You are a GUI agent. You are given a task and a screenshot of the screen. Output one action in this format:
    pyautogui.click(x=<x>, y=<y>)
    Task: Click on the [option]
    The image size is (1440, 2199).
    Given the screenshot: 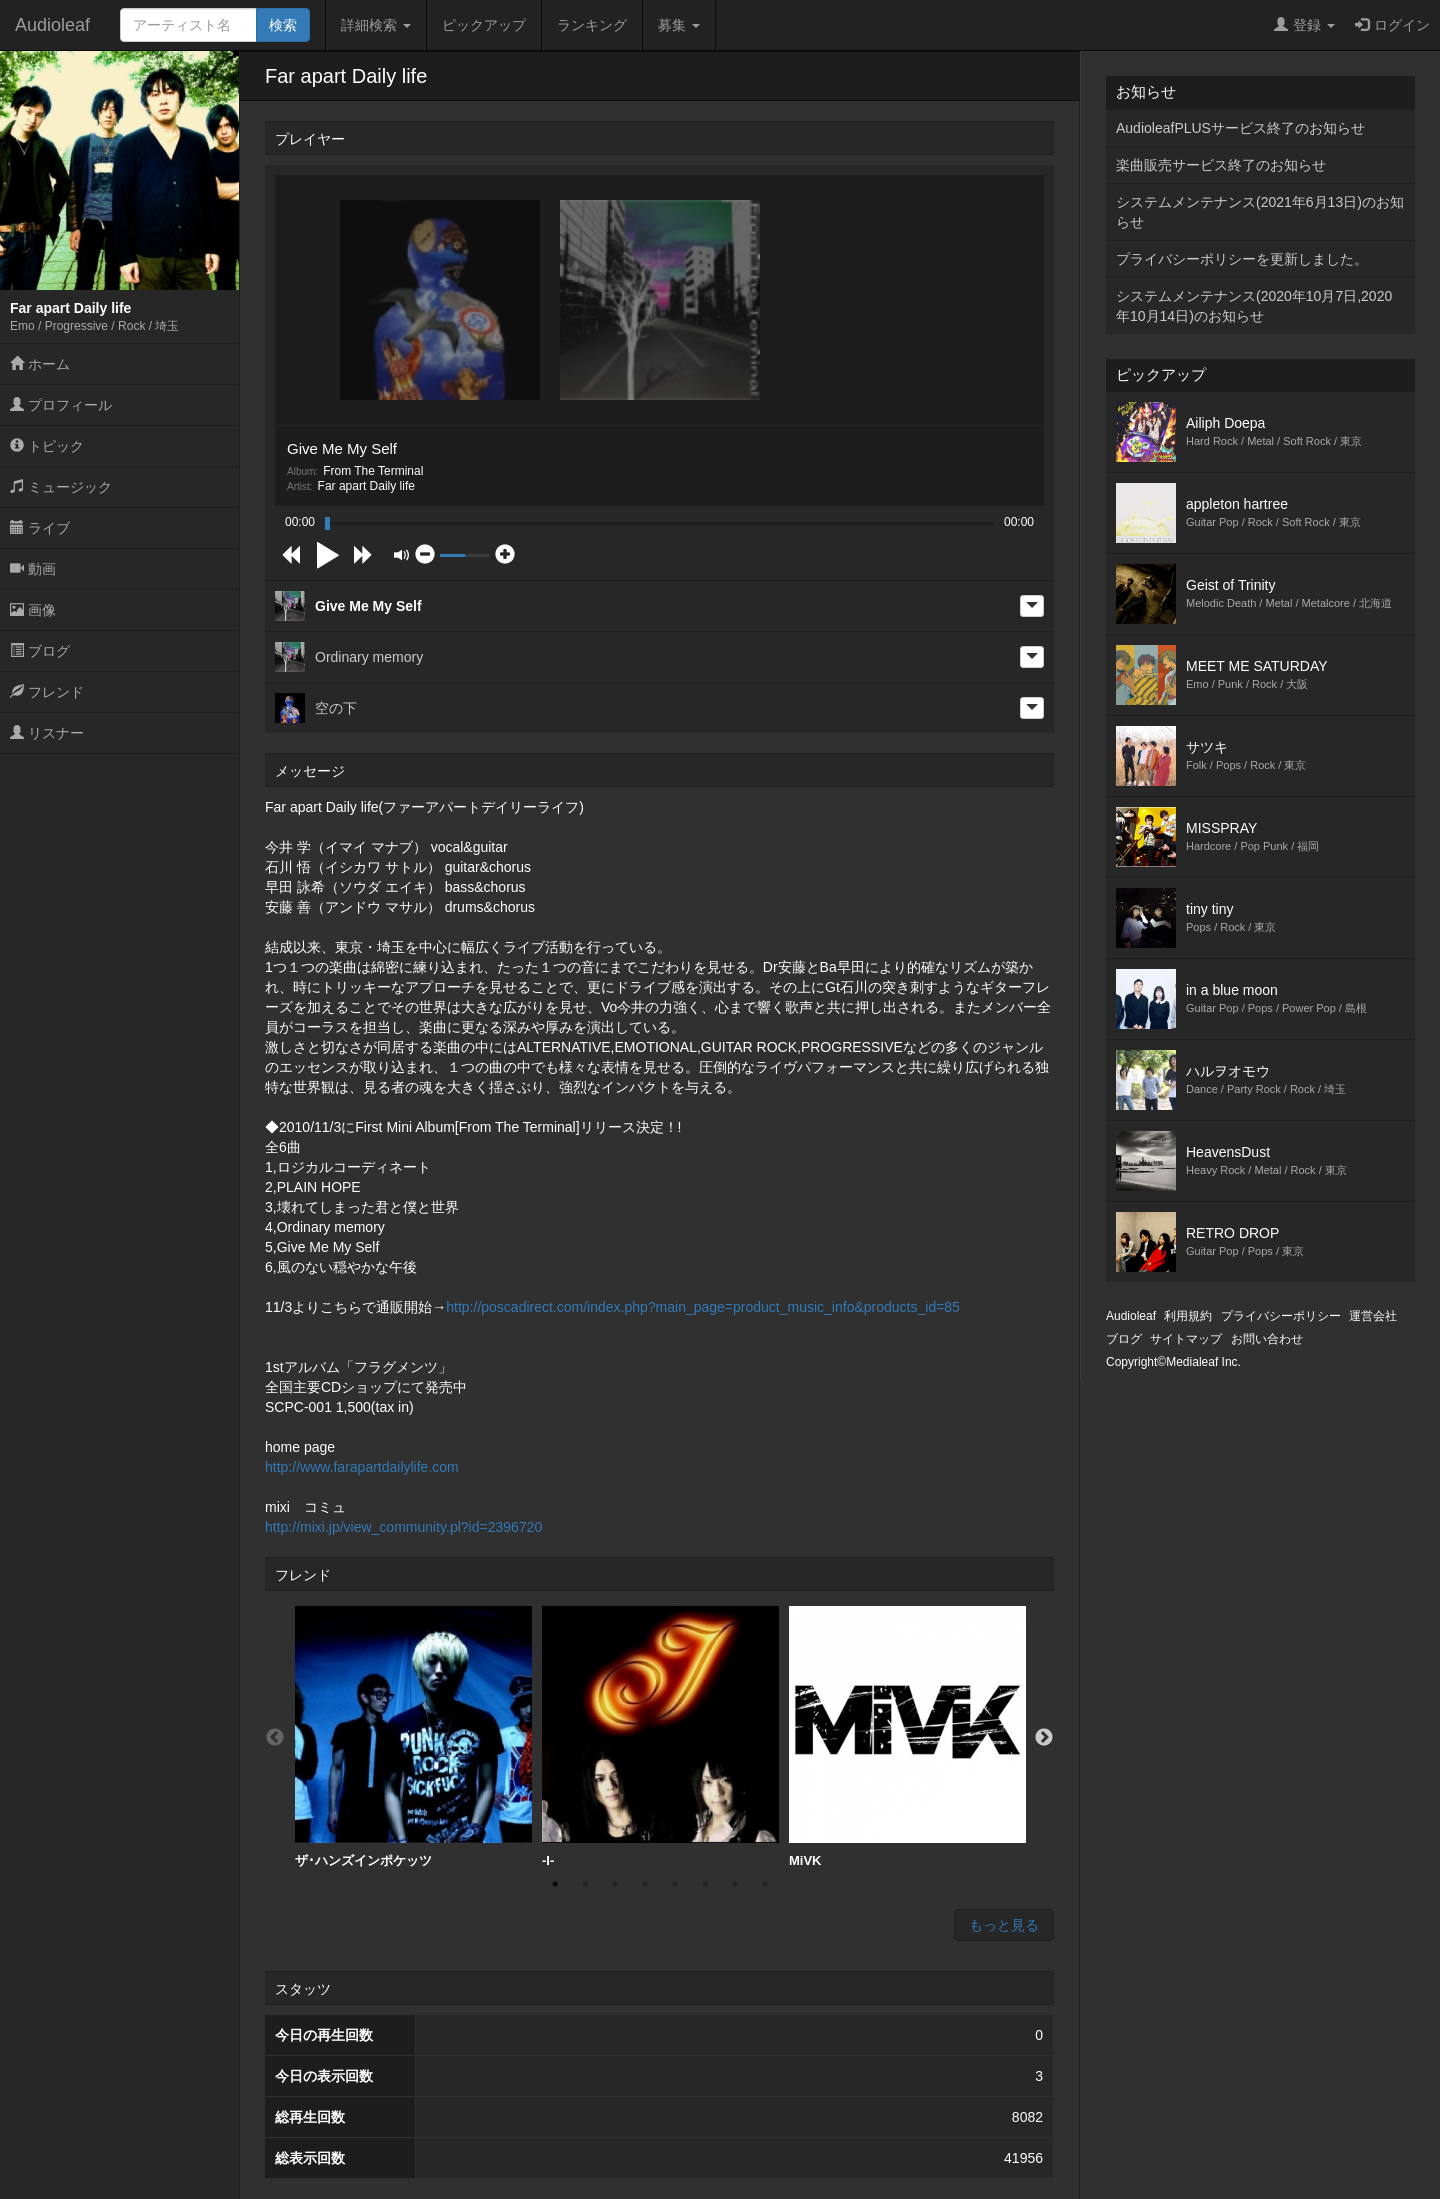 What is the action you would take?
    pyautogui.click(x=413, y=1737)
    